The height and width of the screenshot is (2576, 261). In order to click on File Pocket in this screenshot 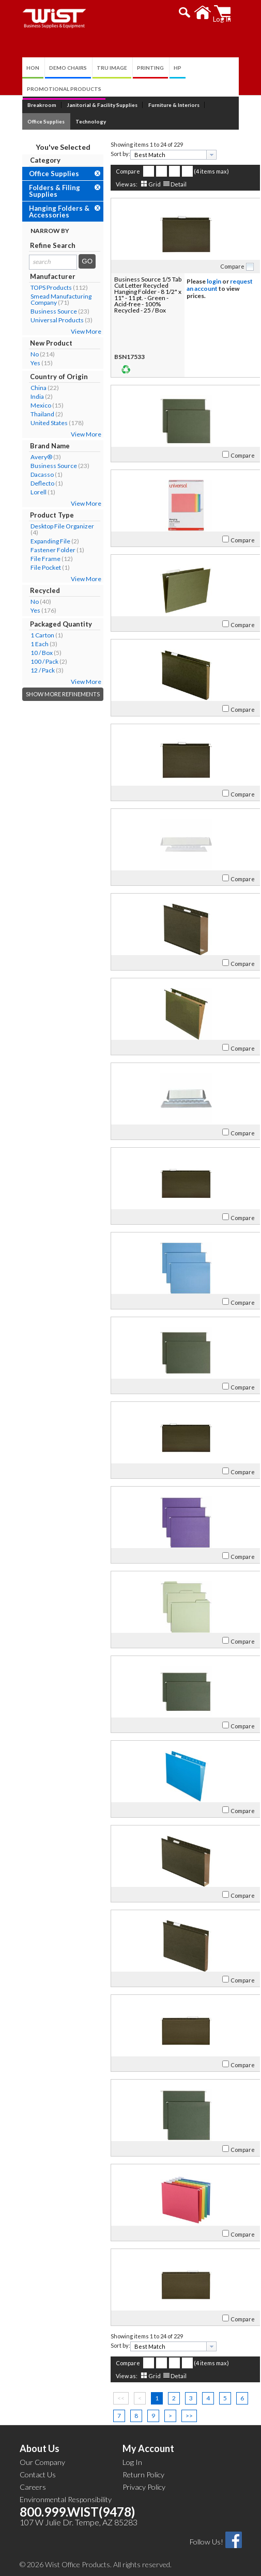, I will do `click(35, 567)`.